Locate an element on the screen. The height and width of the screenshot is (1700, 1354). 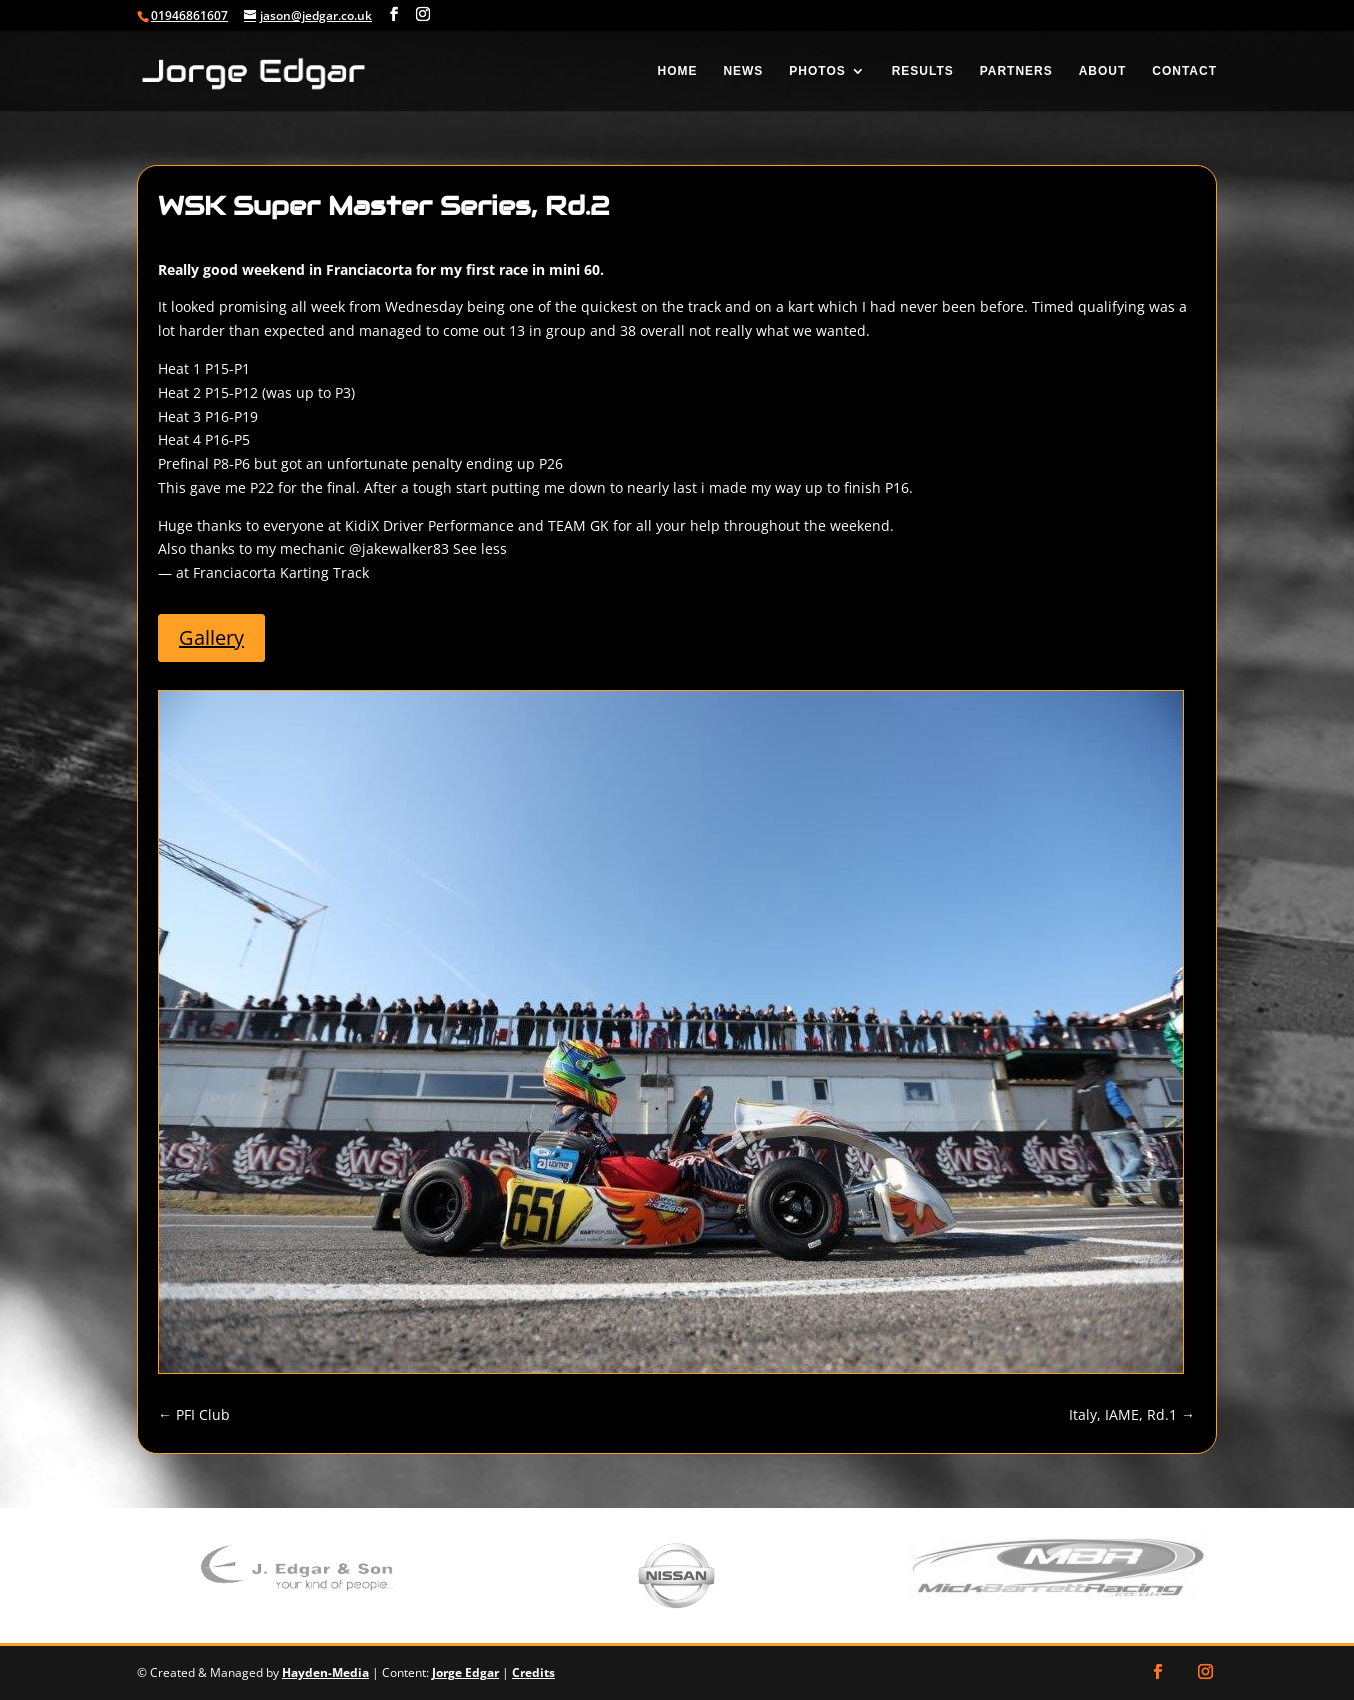
Gallery is located at coordinates (260, 655).